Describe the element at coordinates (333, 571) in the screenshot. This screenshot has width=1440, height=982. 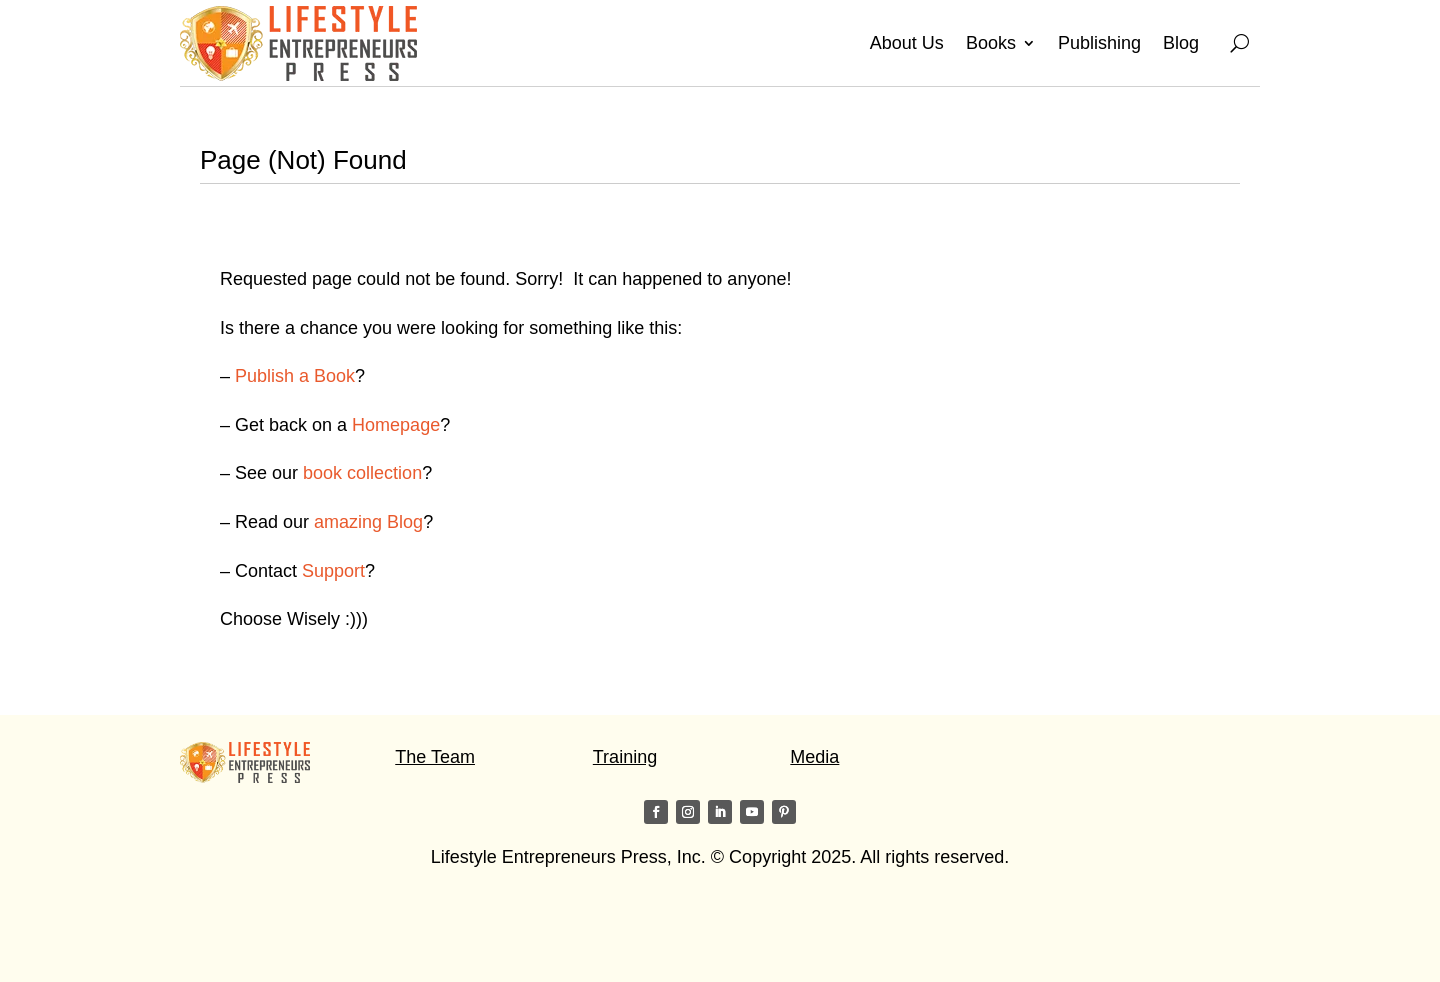
I see `Support` at that location.